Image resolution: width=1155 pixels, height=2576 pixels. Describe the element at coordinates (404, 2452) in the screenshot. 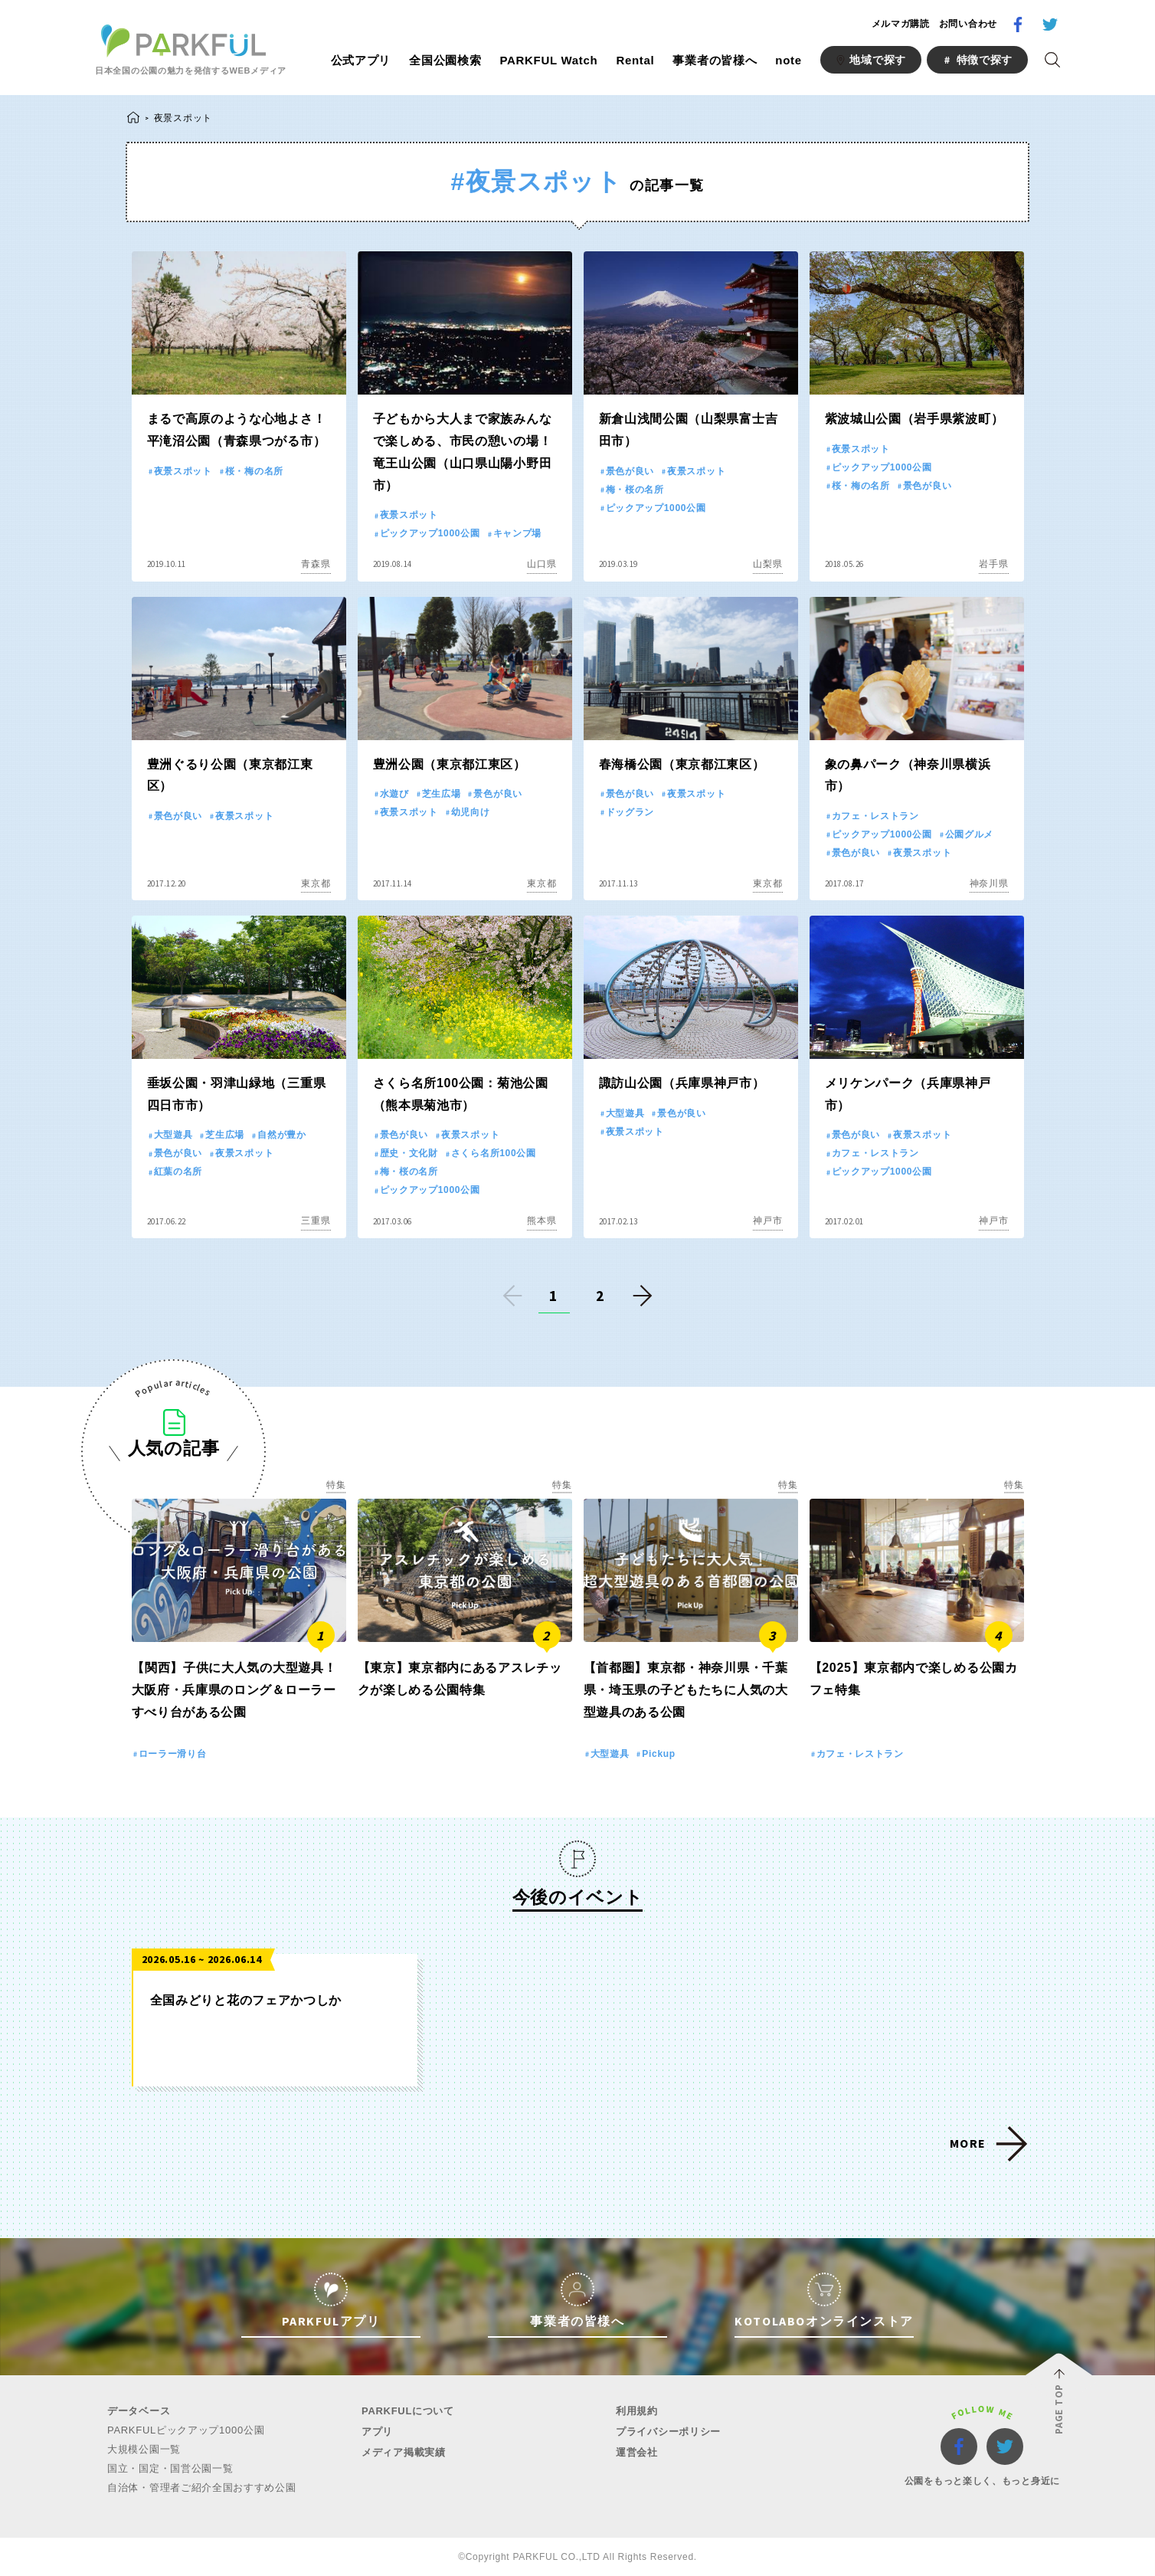

I see `メディア掲載実績` at that location.